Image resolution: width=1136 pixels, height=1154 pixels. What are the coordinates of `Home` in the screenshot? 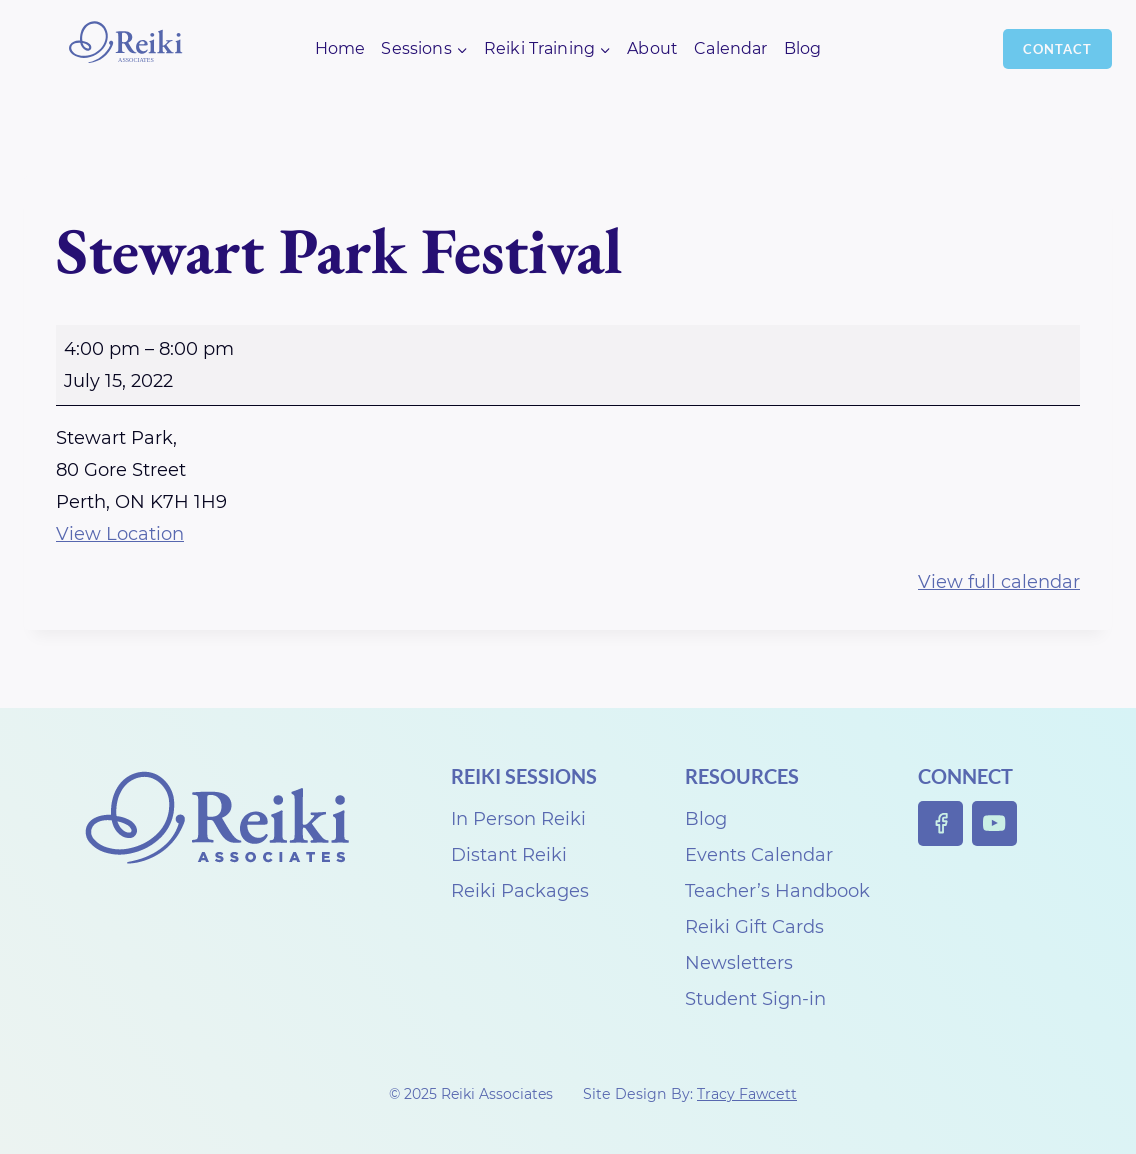 It's located at (340, 48).